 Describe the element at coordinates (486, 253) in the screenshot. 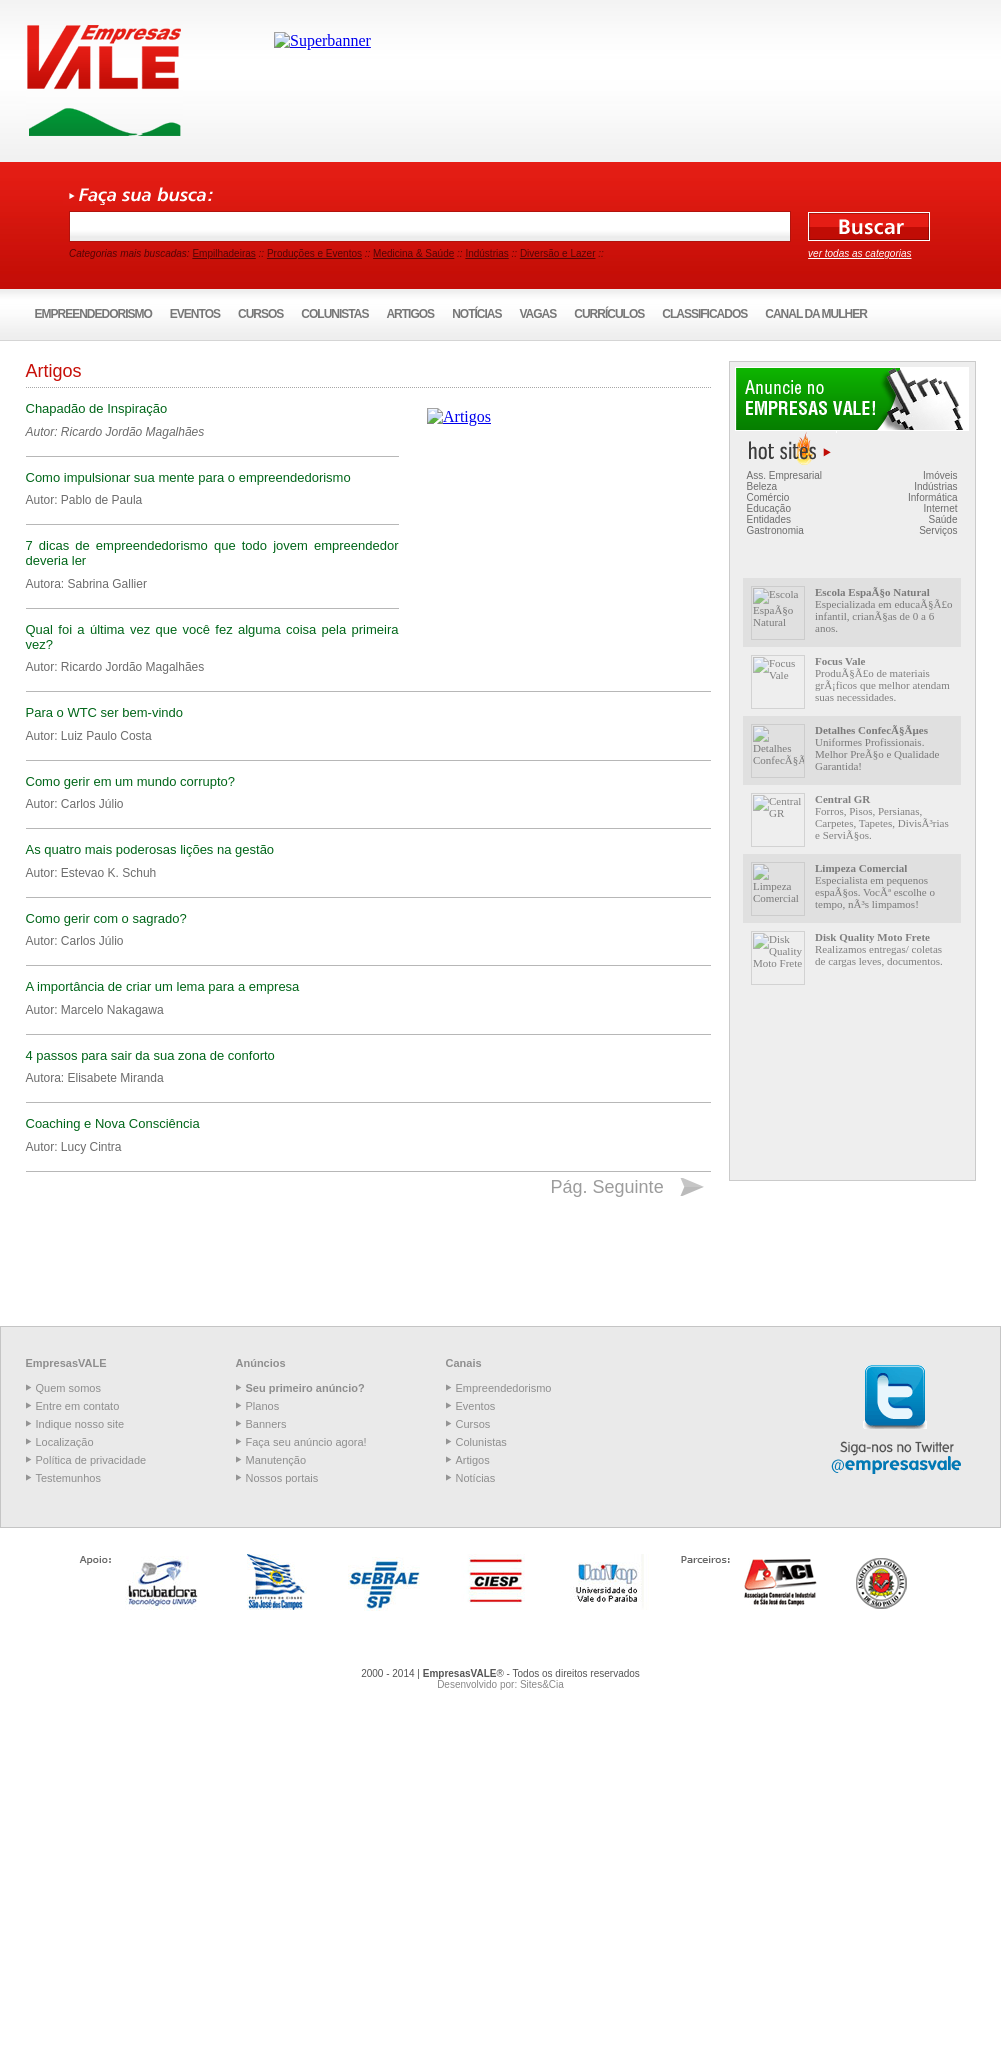

I see `Indústrias` at that location.